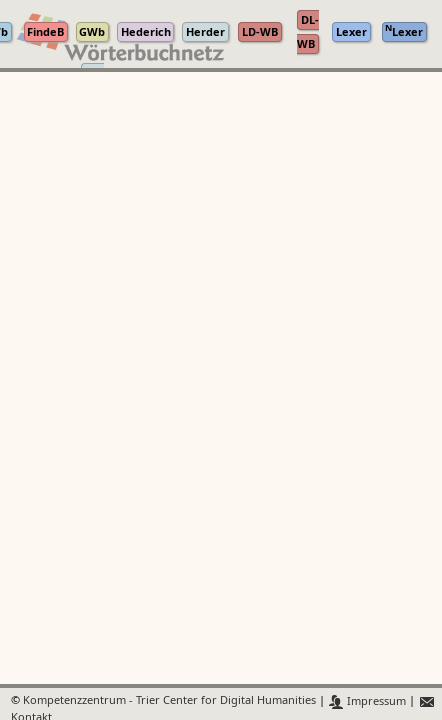  Describe the element at coordinates (169, 701) in the screenshot. I see `Kompetenzzentrum - Trier Center for Digital Humanities` at that location.